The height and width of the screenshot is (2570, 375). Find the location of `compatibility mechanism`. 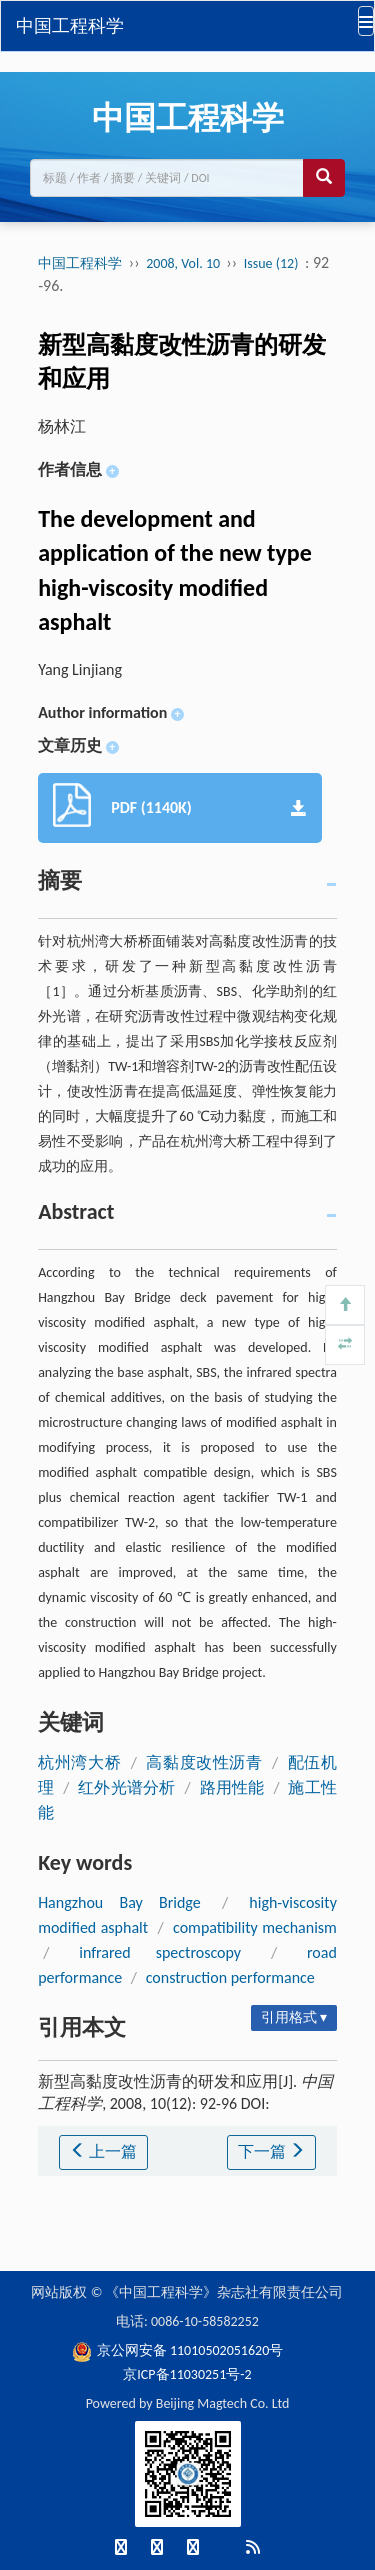

compatibility mechanism is located at coordinates (255, 1927).